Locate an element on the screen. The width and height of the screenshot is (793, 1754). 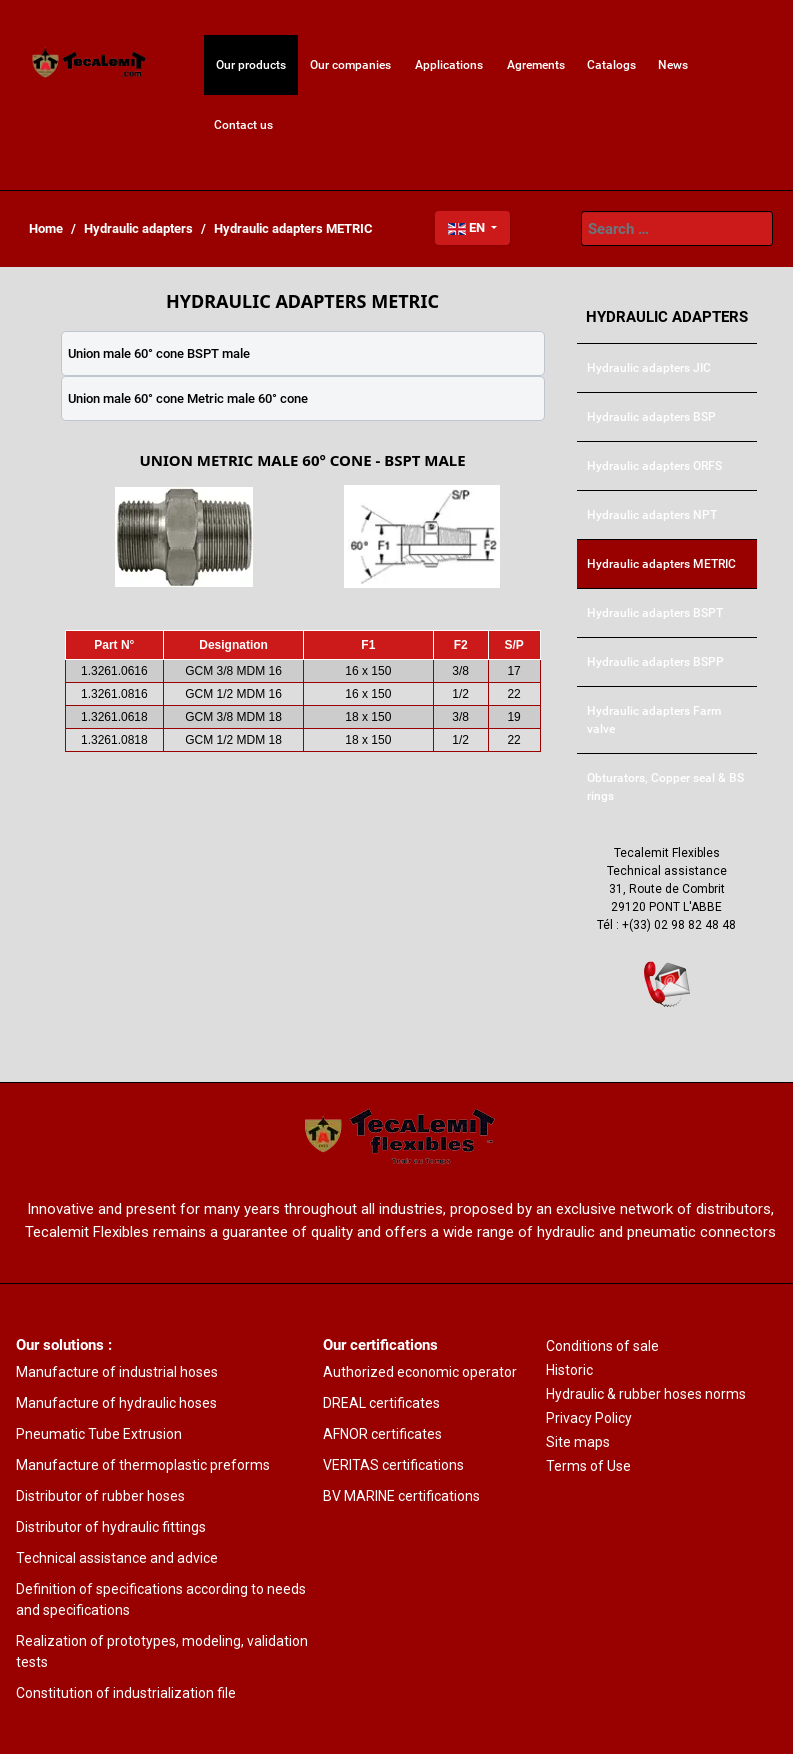
[tab] is located at coordinates (303, 353).